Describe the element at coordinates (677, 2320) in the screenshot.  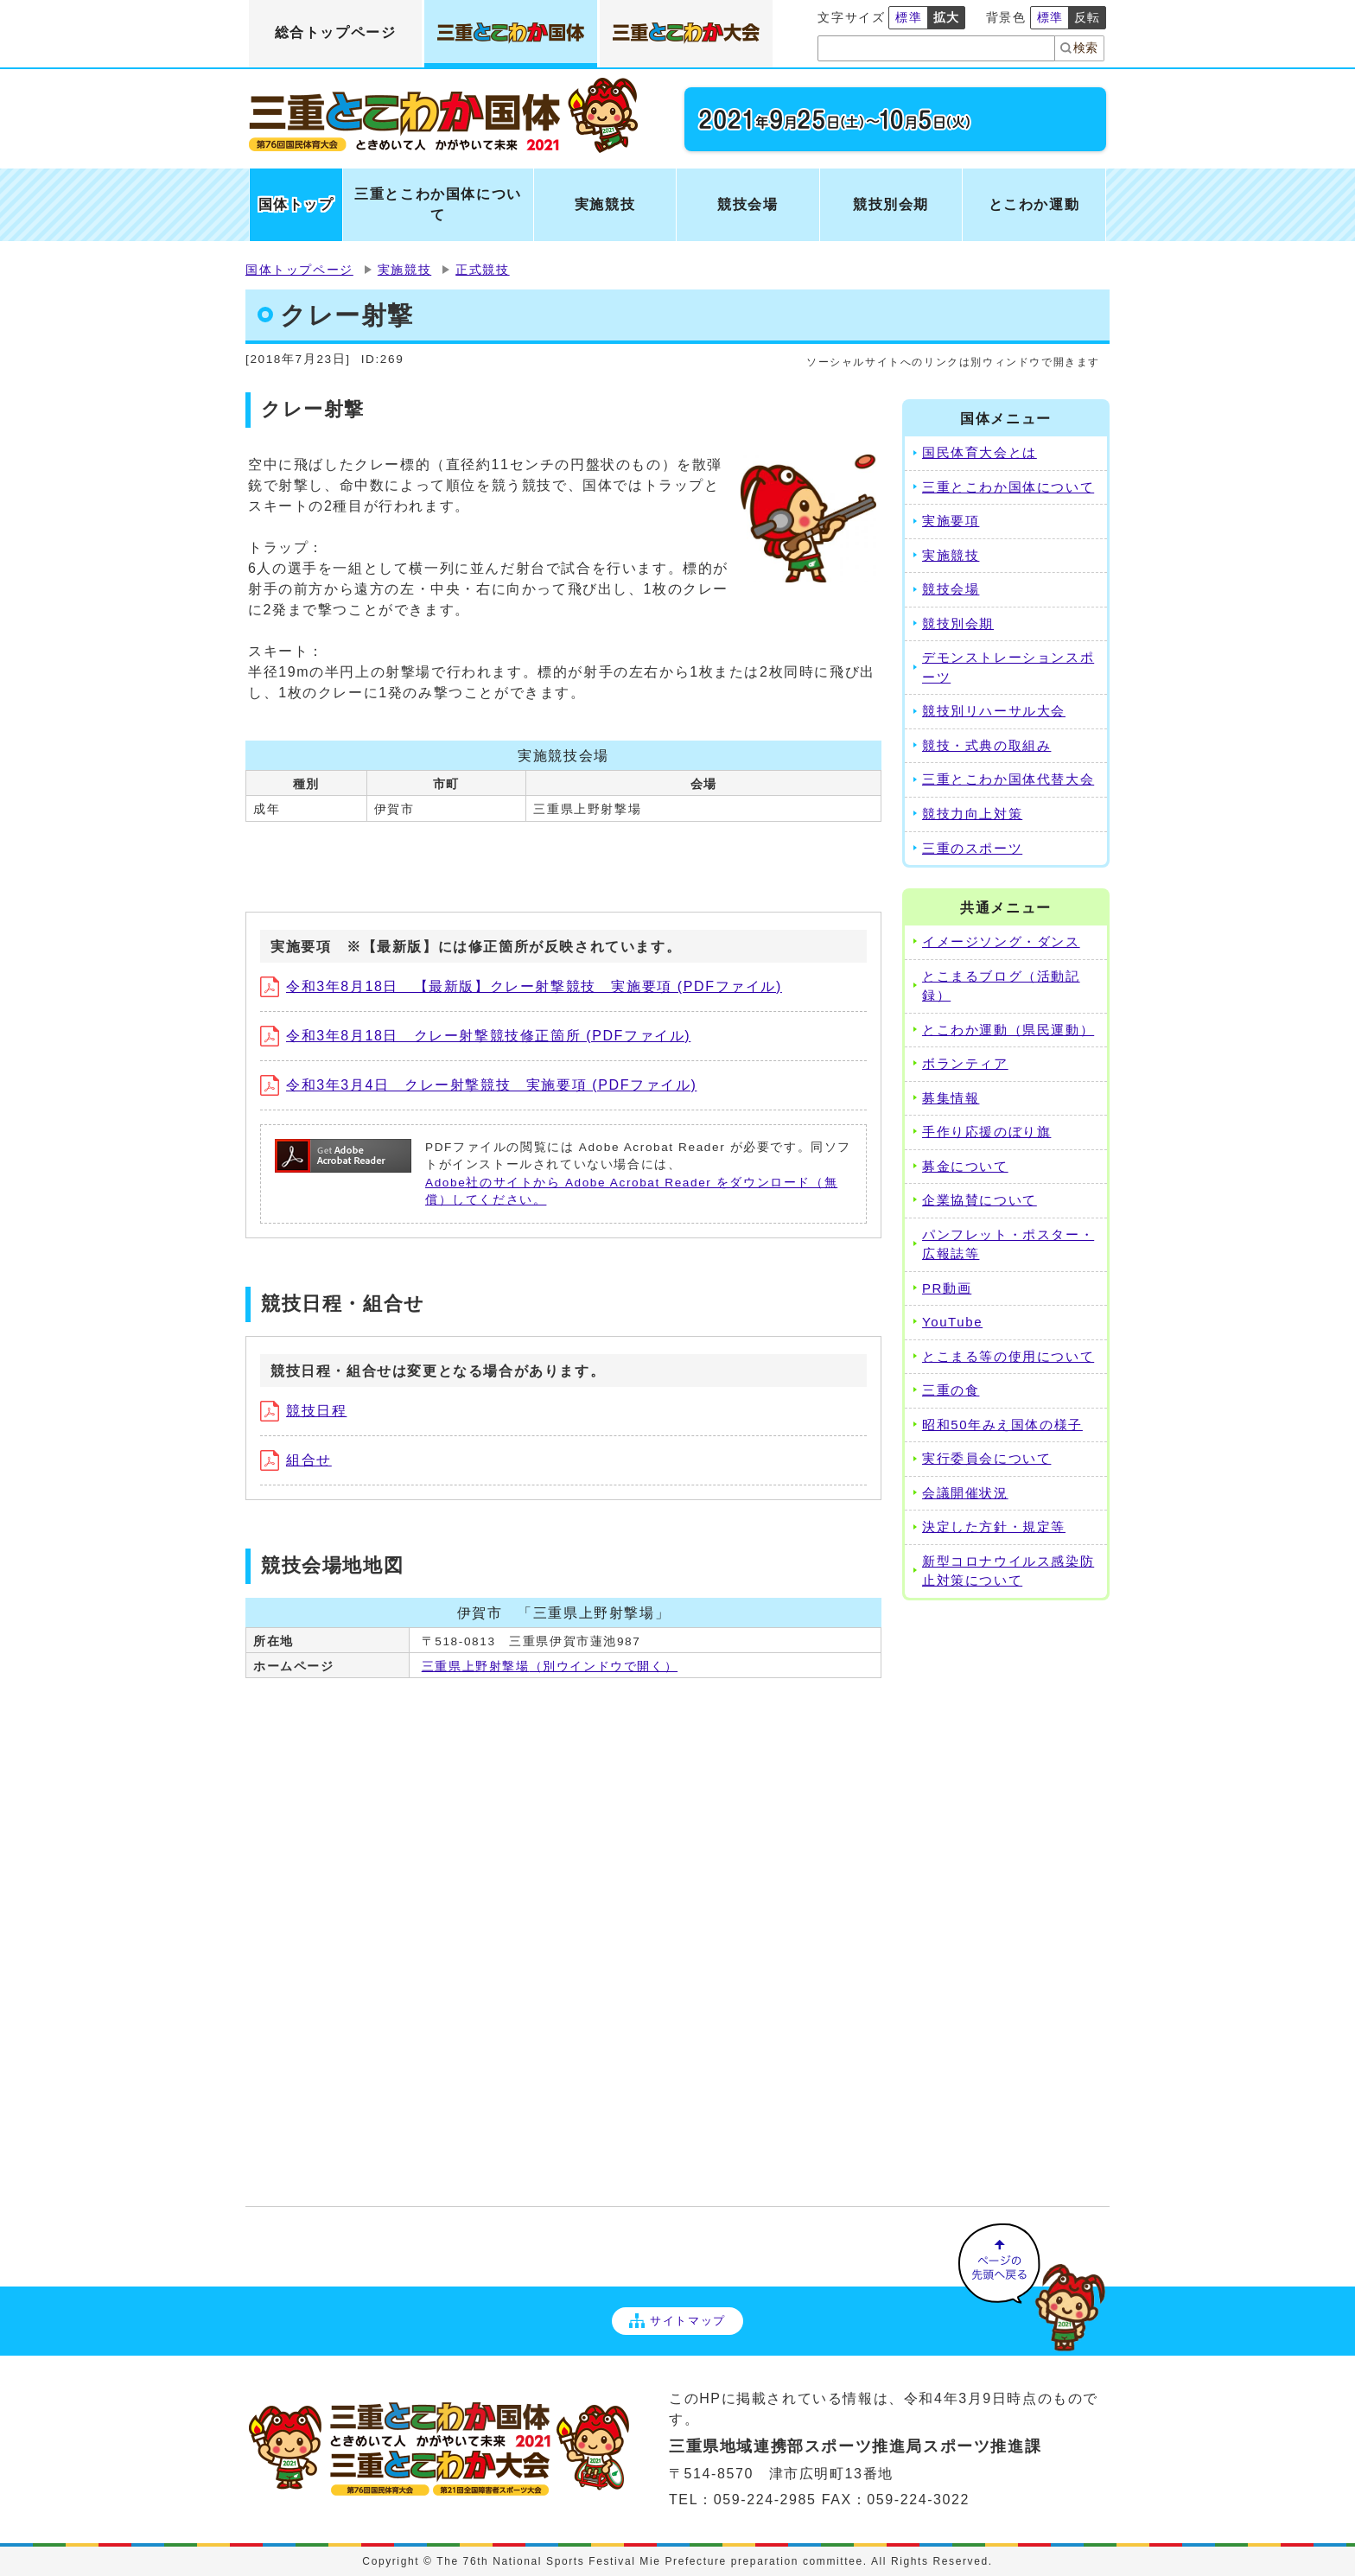
I see `サイトマップ` at that location.